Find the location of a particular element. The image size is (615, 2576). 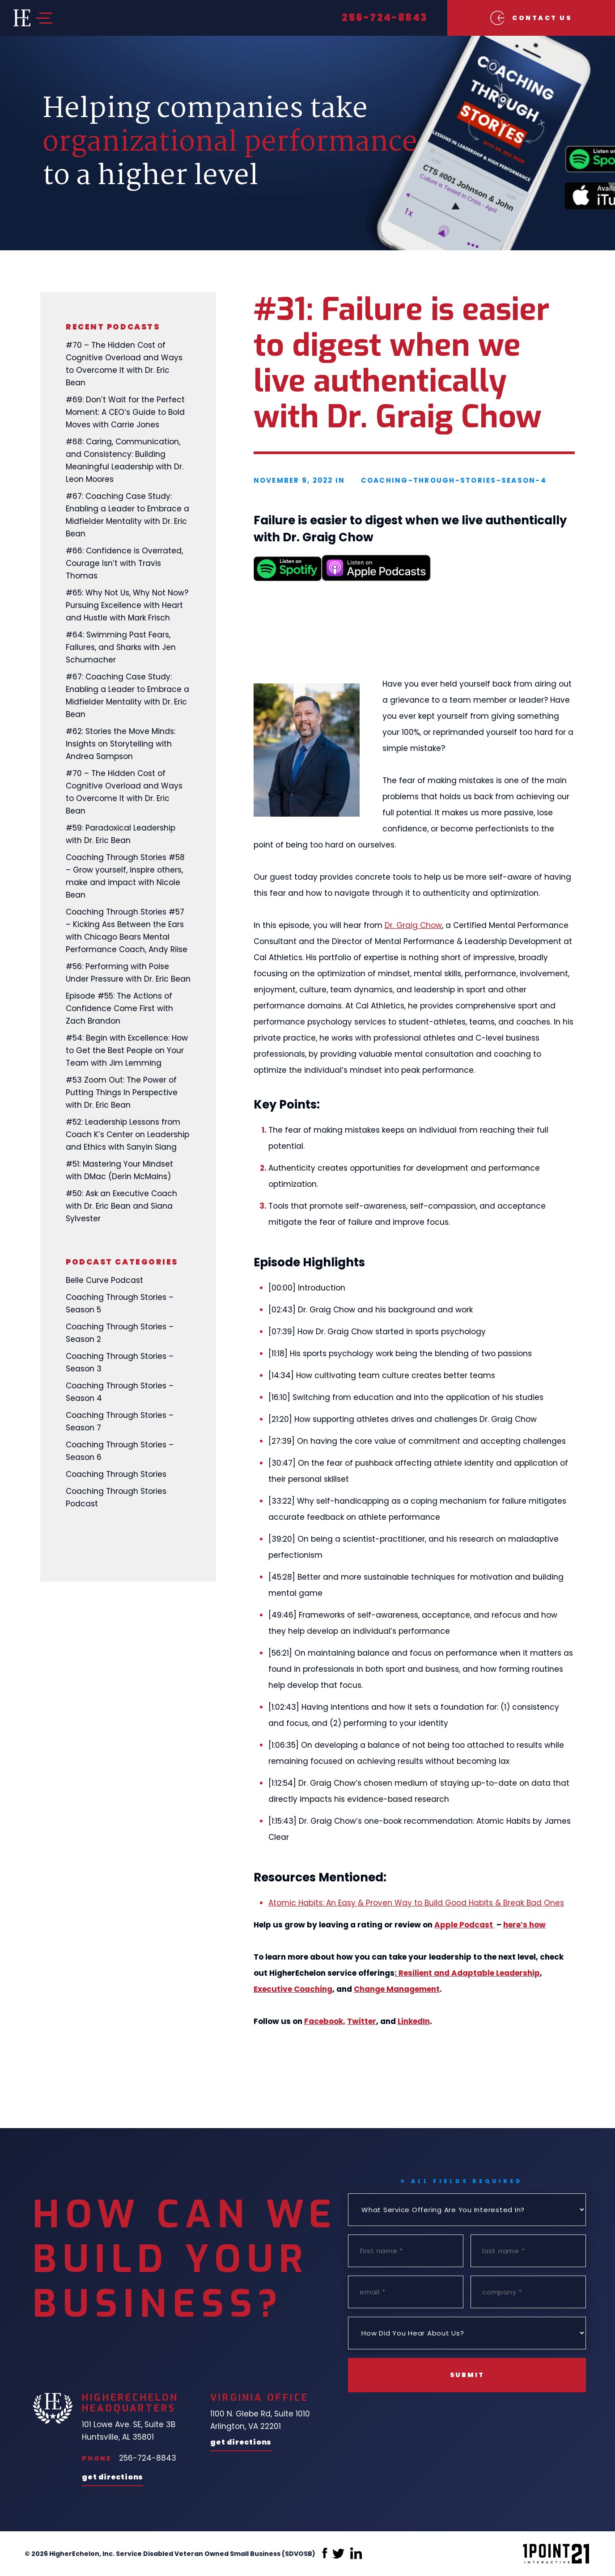

Coaching Through Stories – Season 2 is located at coordinates (120, 1333).